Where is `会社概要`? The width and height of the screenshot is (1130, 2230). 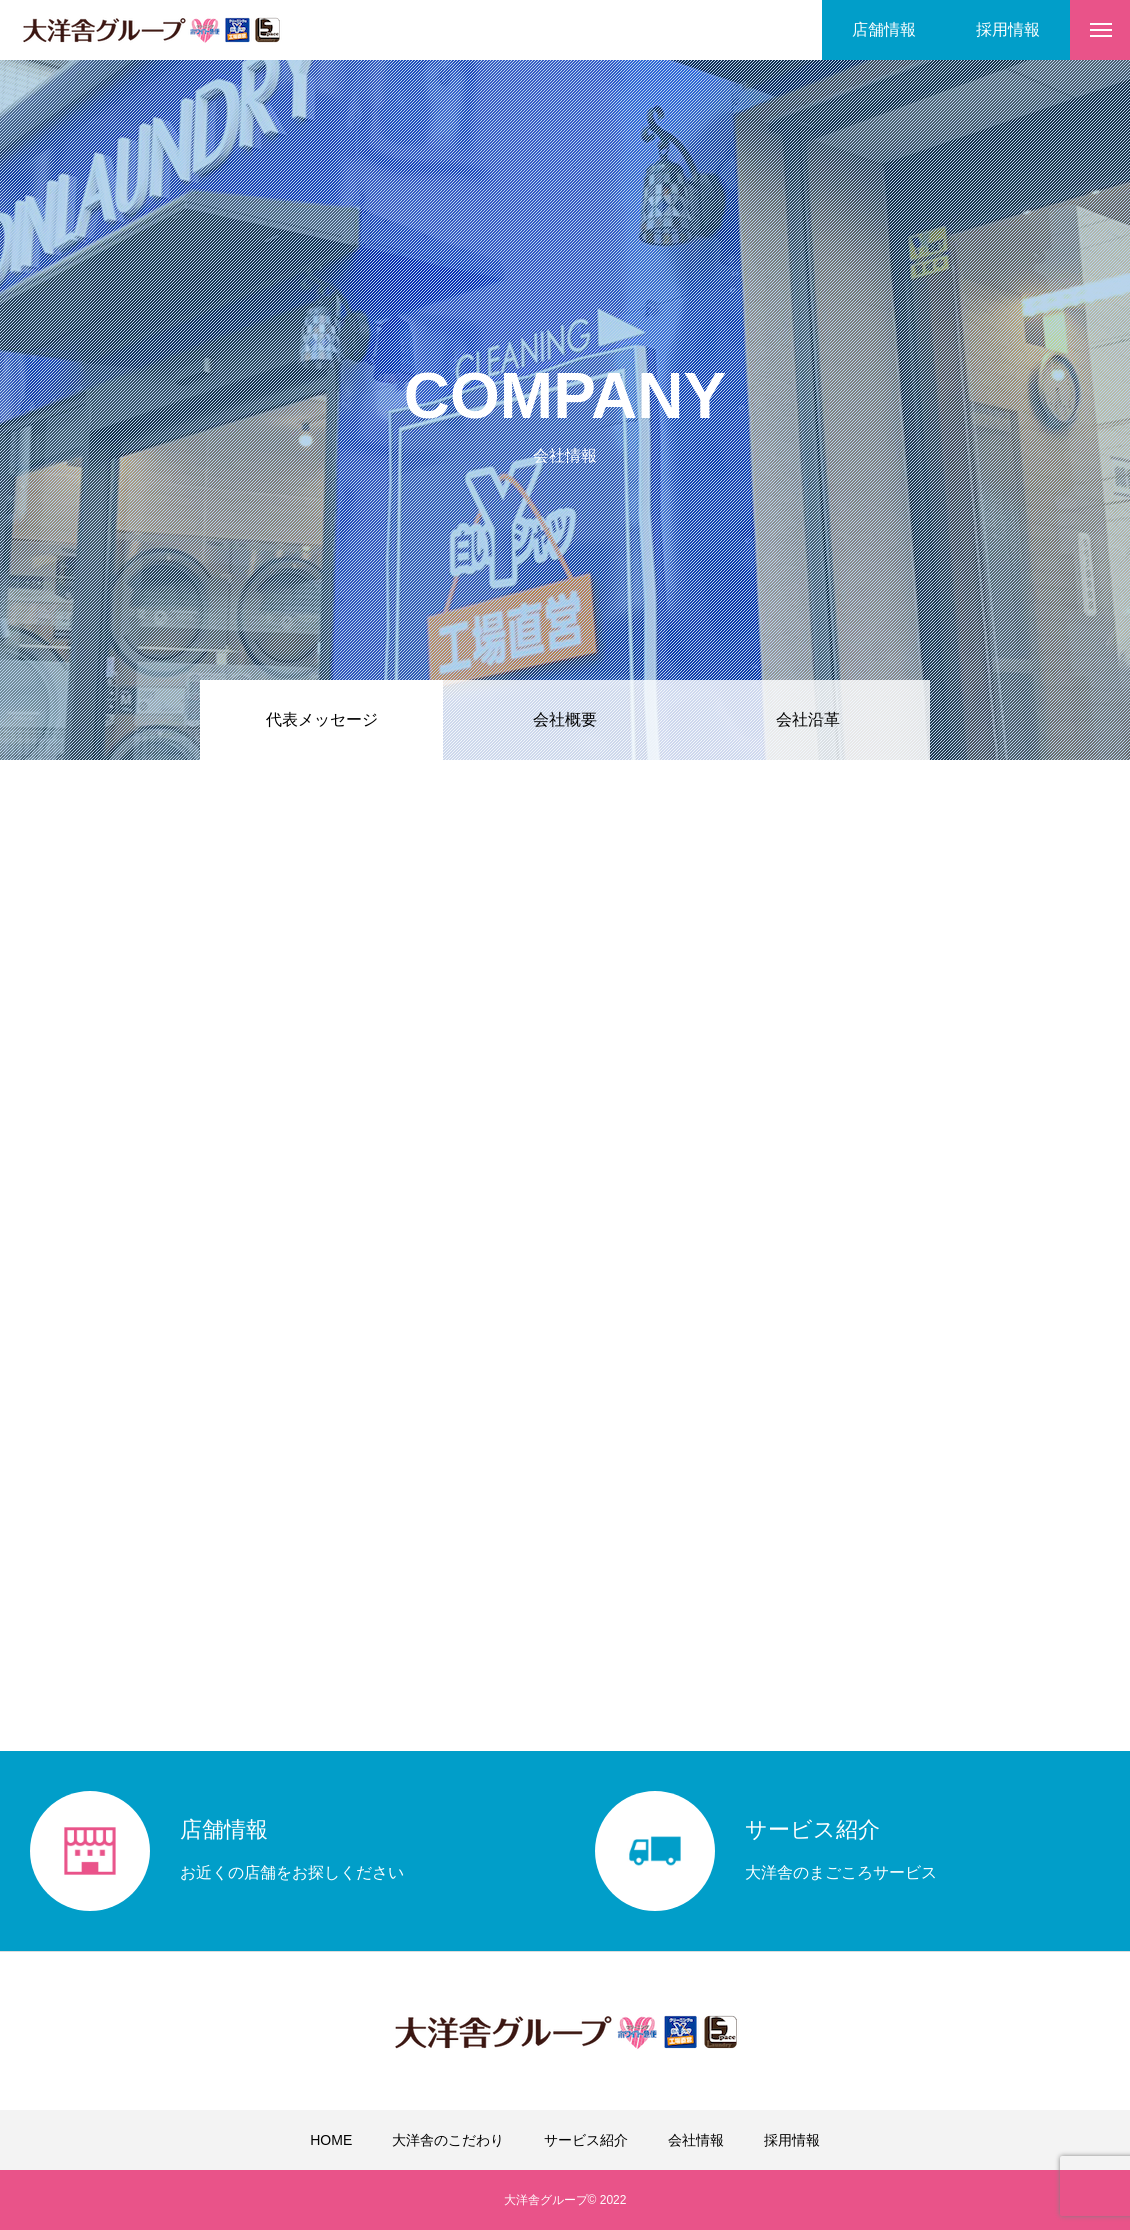
会社概要 is located at coordinates (565, 719).